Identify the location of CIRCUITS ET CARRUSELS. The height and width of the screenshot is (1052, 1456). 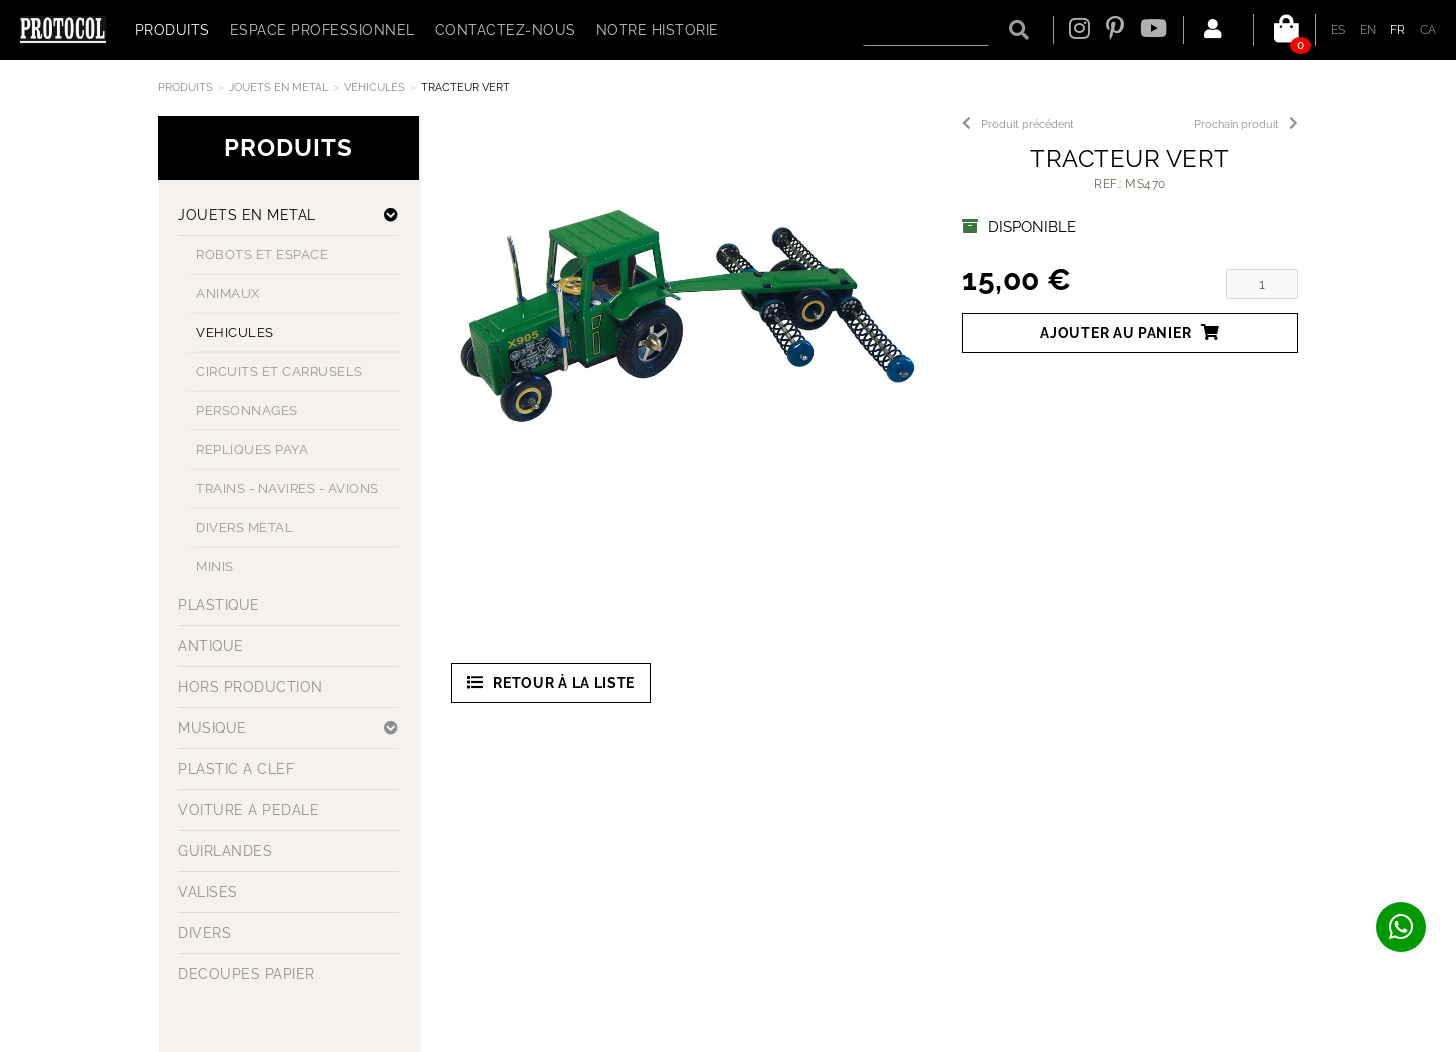
(279, 371).